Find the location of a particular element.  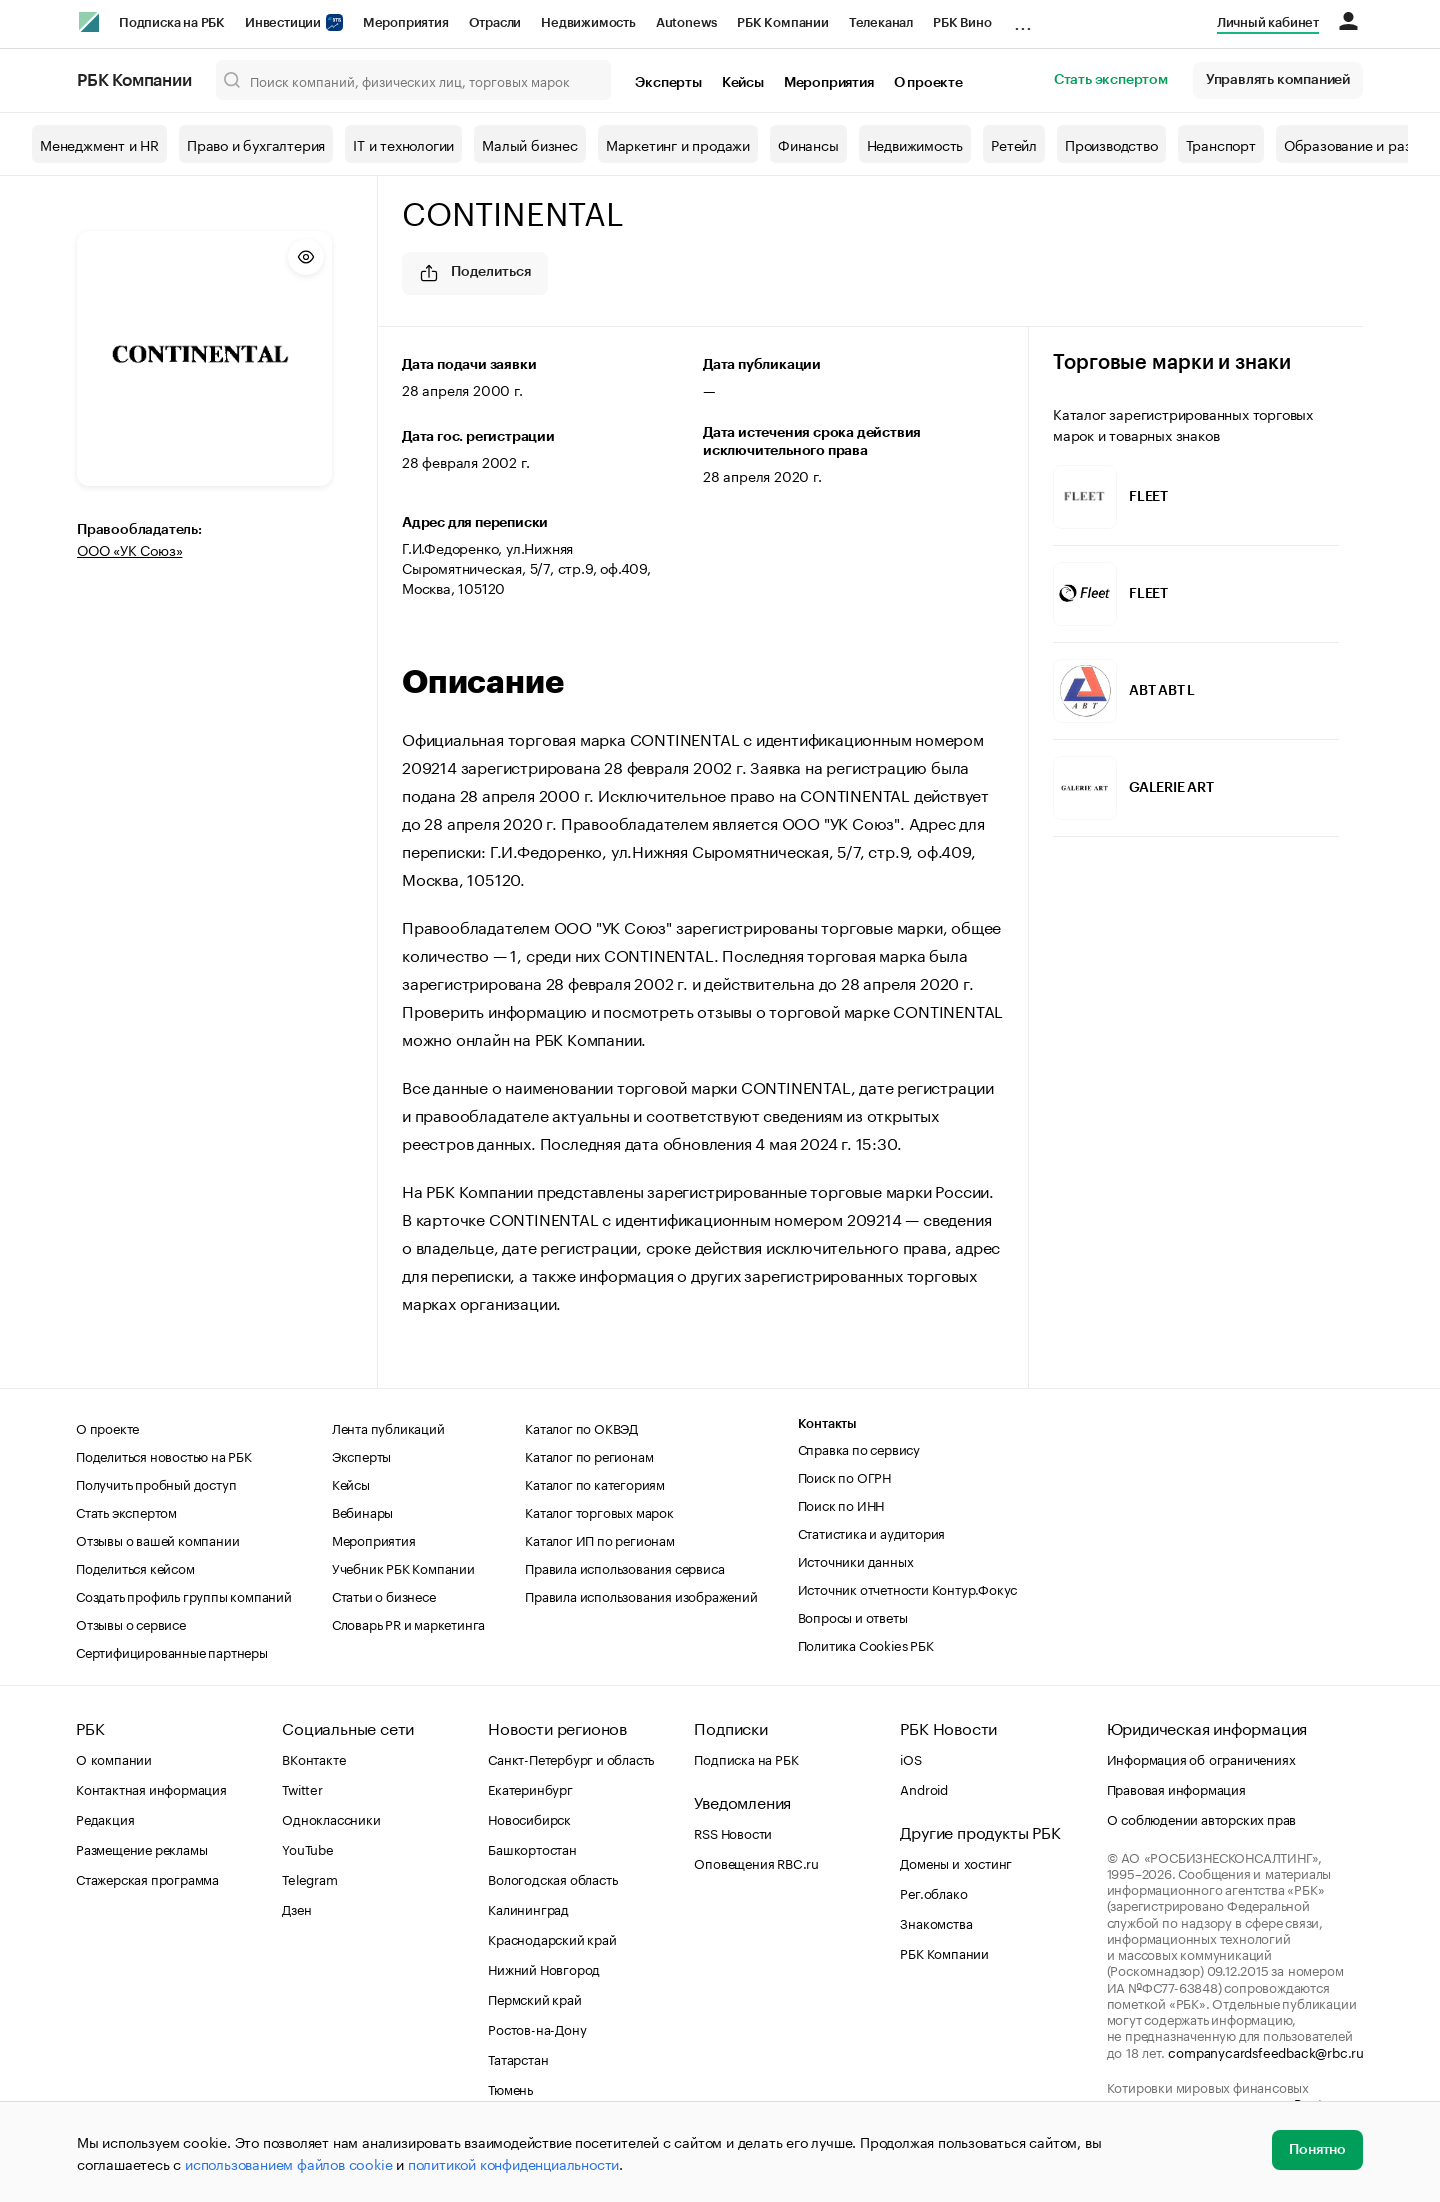

Правила использования сервиса is located at coordinates (624, 1567).